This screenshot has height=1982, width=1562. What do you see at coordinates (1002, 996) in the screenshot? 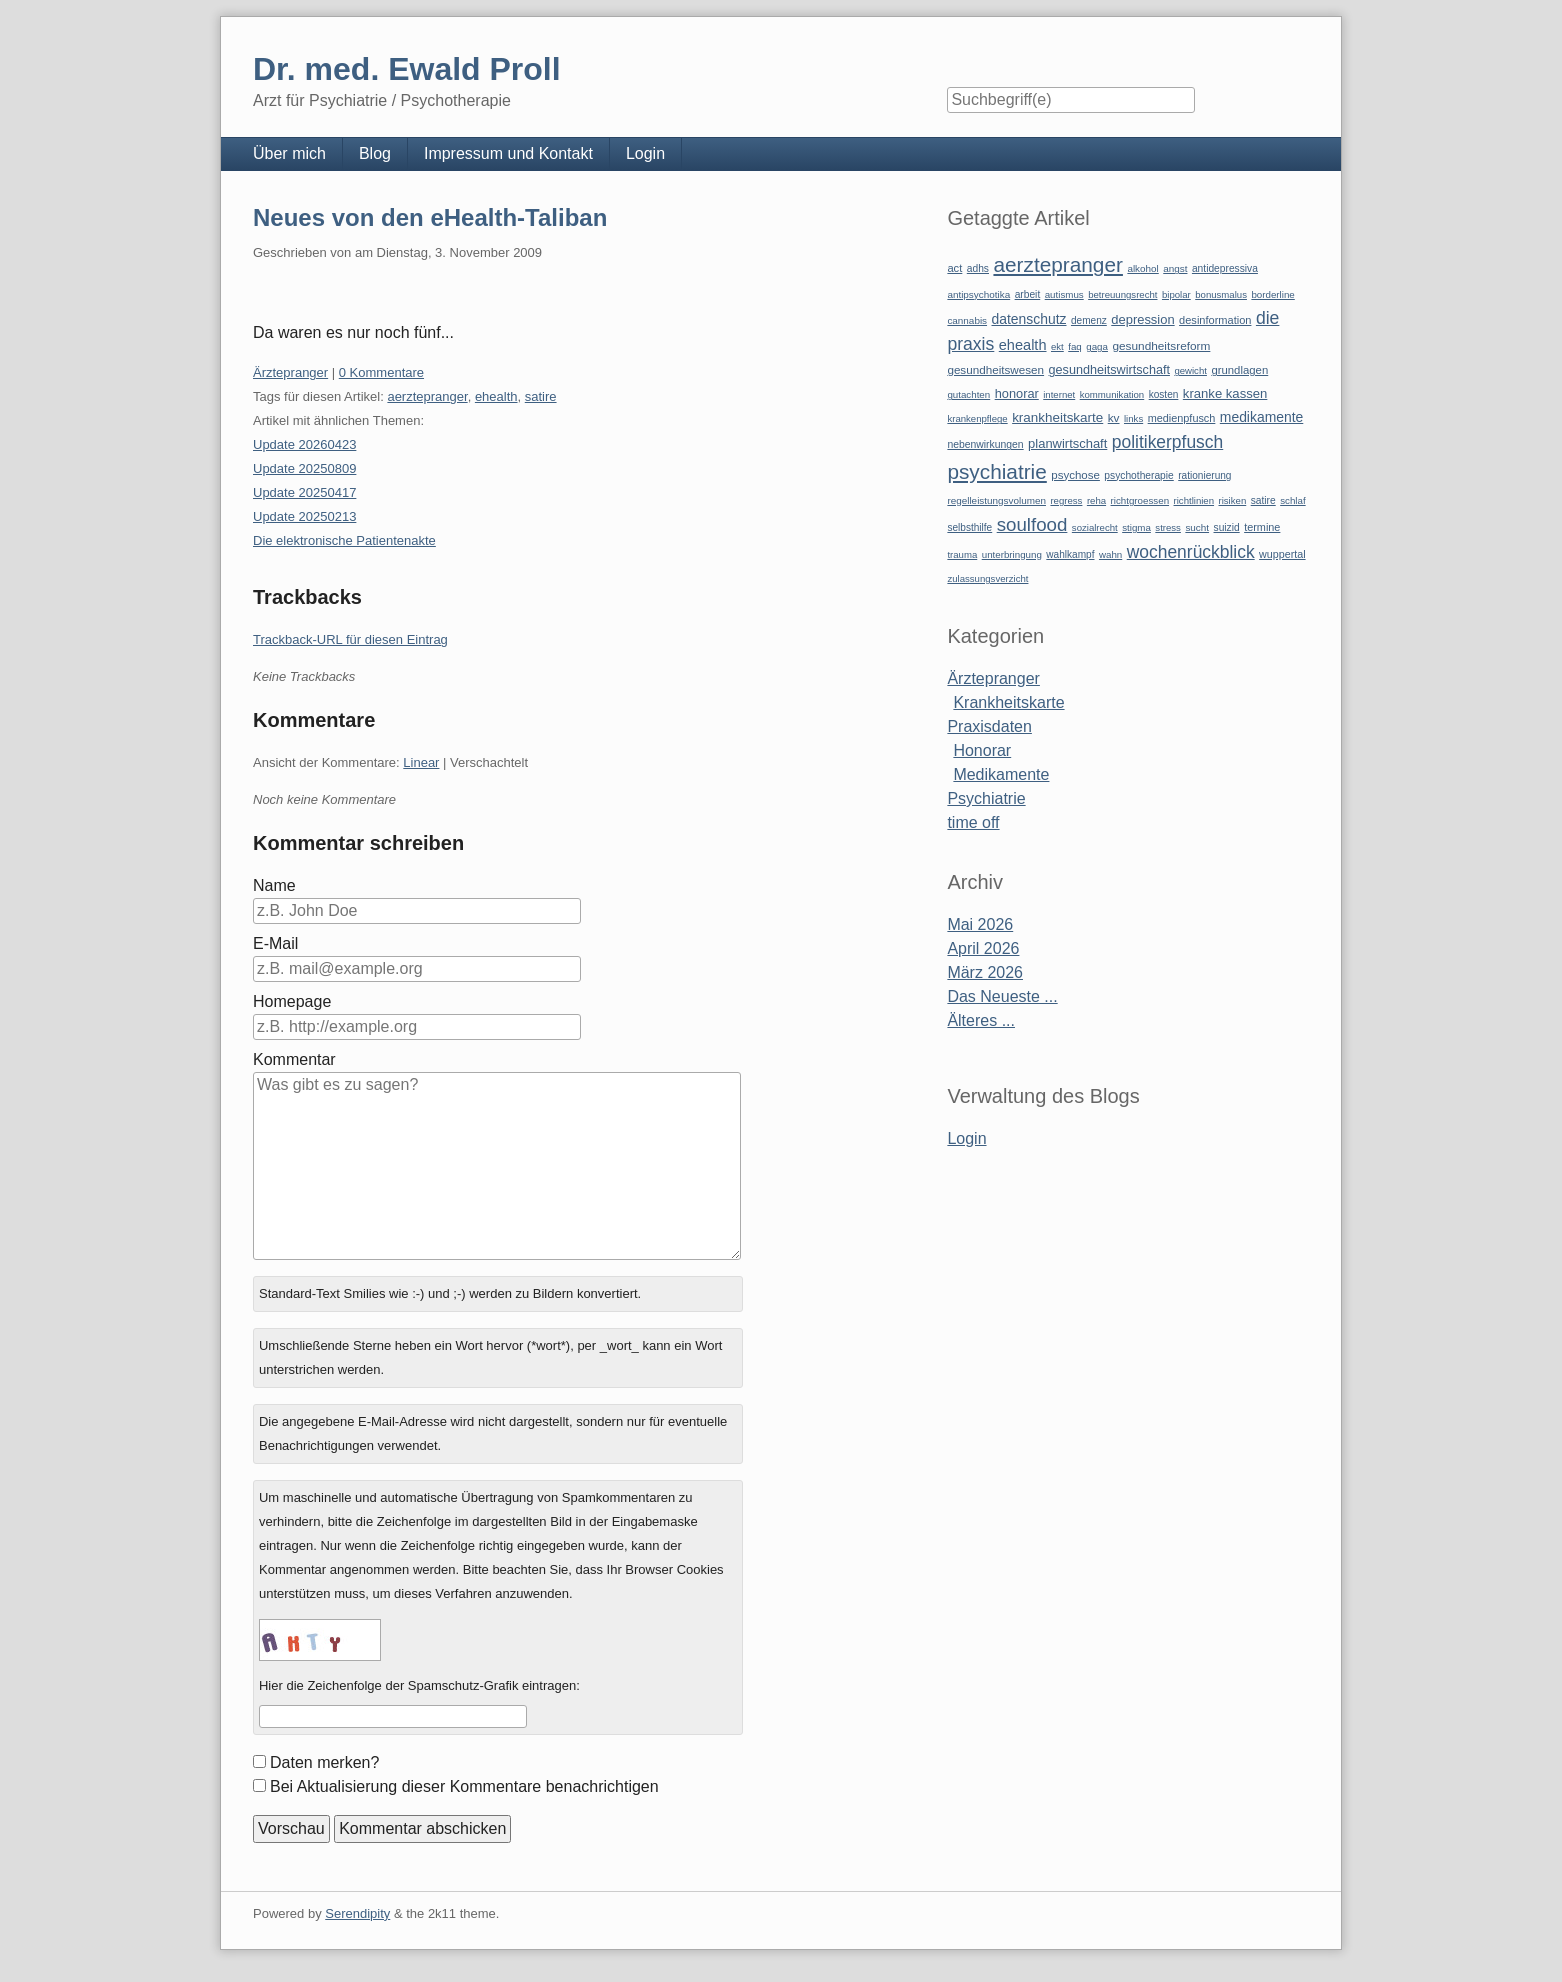
I see `Das Neueste ...` at bounding box center [1002, 996].